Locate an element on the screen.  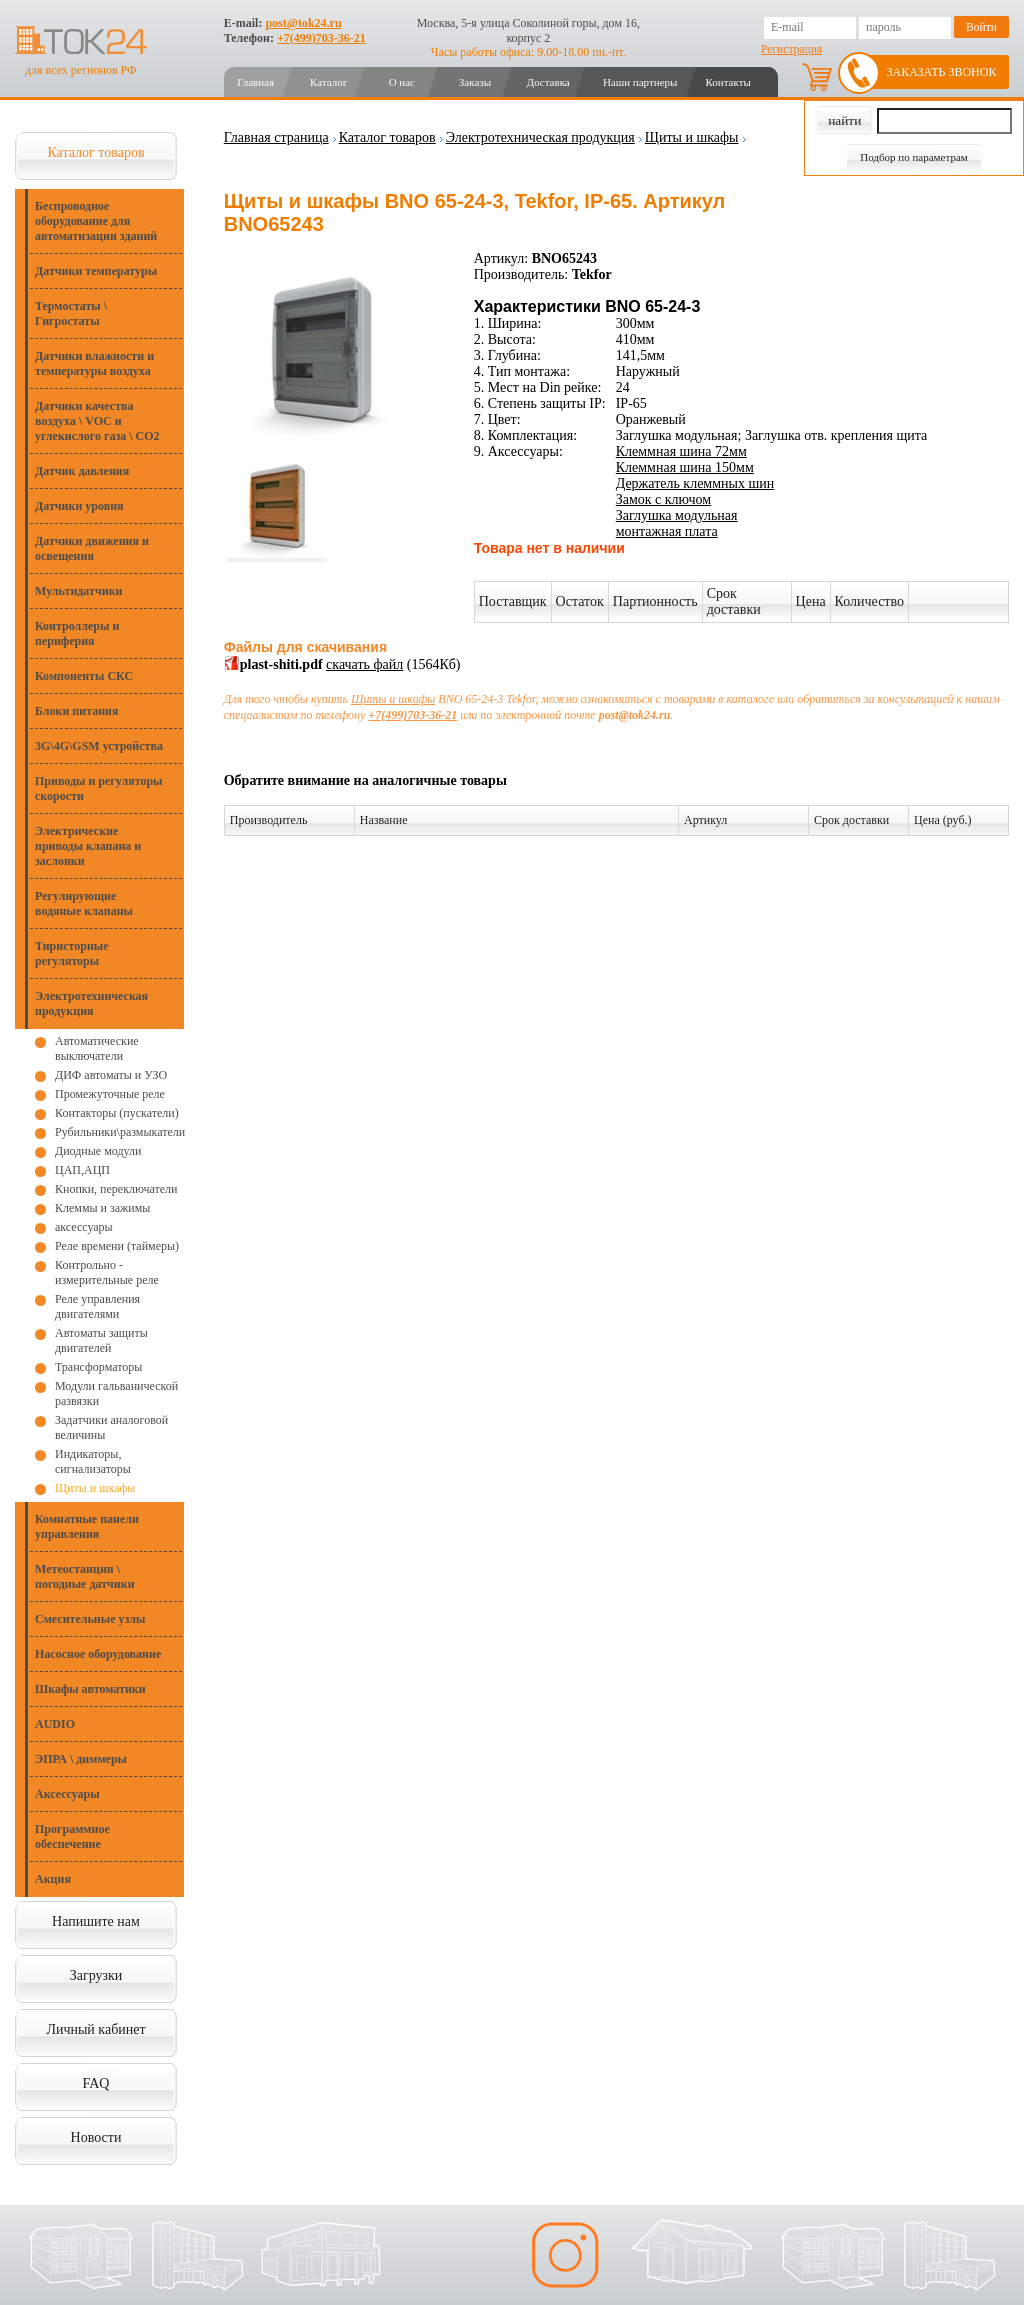
Мультидатчики is located at coordinates (78, 591).